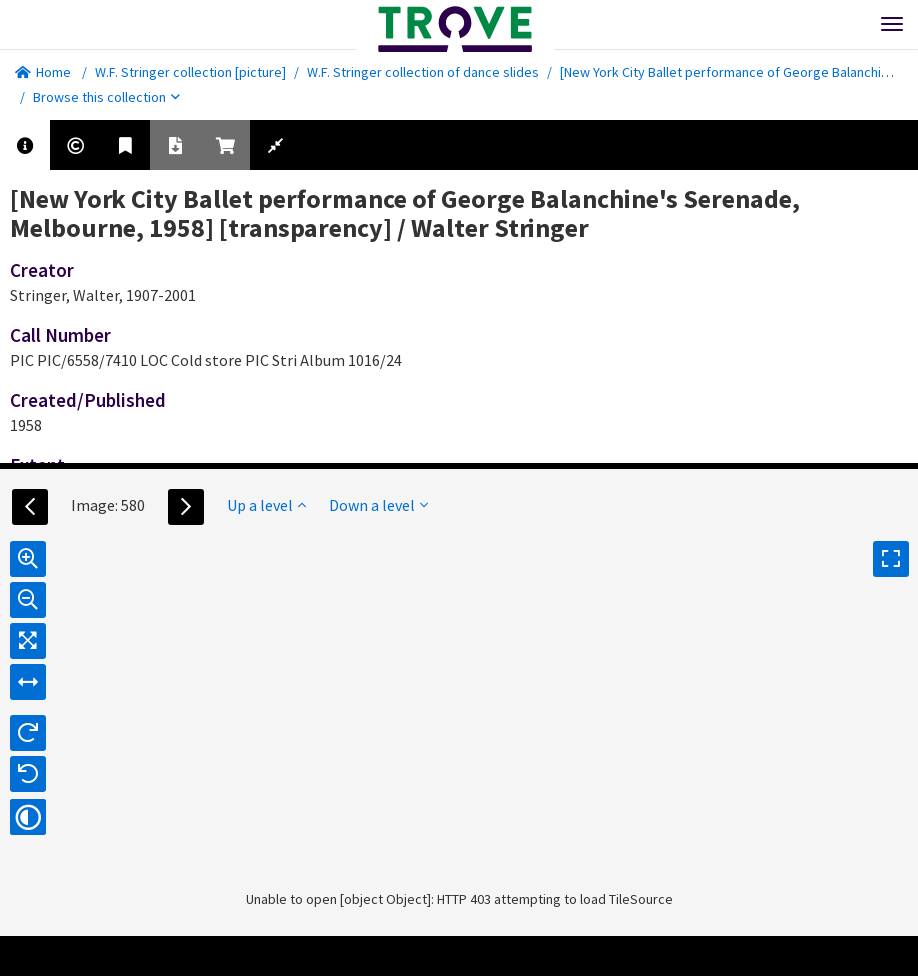 The height and width of the screenshot is (976, 918). Describe the element at coordinates (378, 505) in the screenshot. I see `Down a level` at that location.